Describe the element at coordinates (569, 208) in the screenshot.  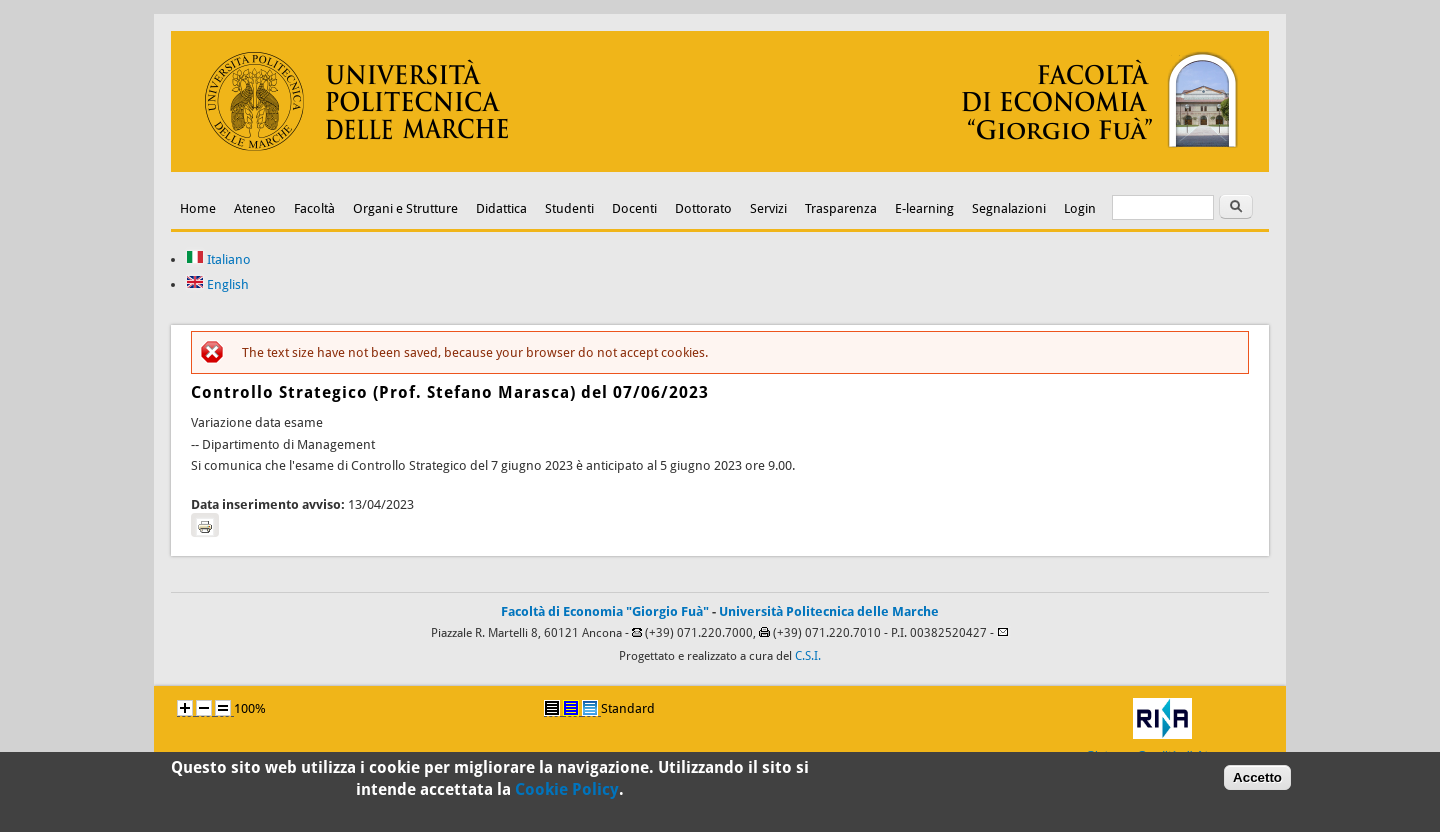
I see `Studenti` at that location.